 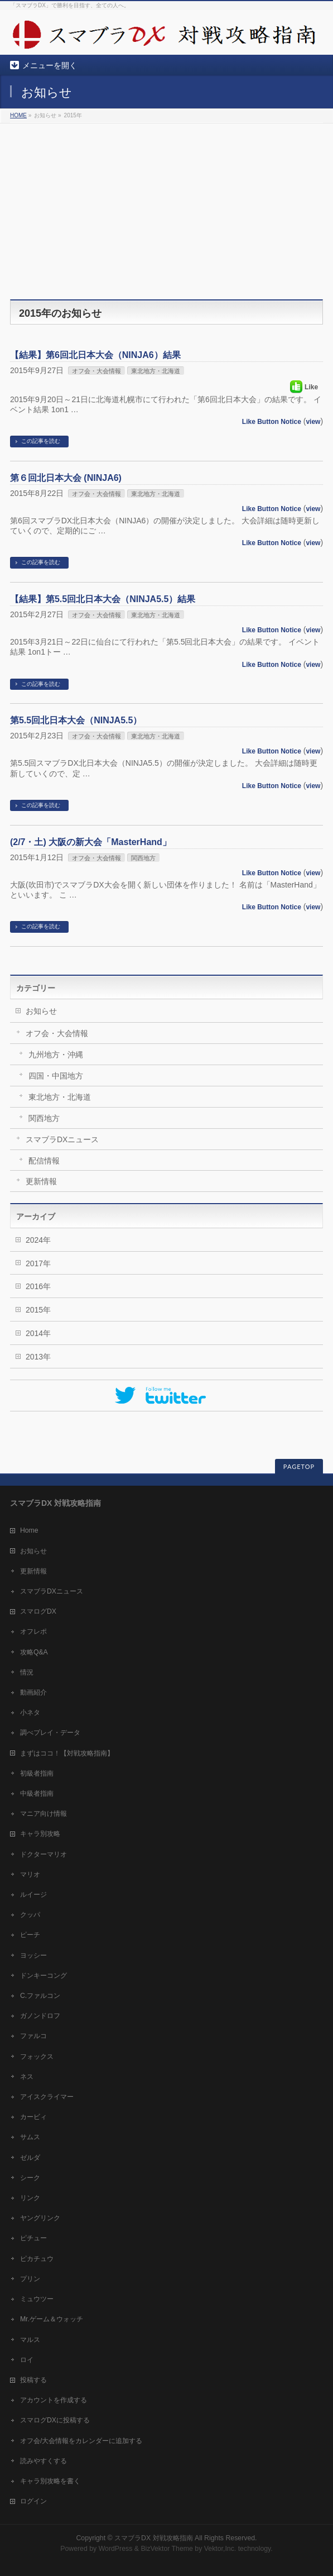 What do you see at coordinates (37, 1793) in the screenshot?
I see `中級者指南` at bounding box center [37, 1793].